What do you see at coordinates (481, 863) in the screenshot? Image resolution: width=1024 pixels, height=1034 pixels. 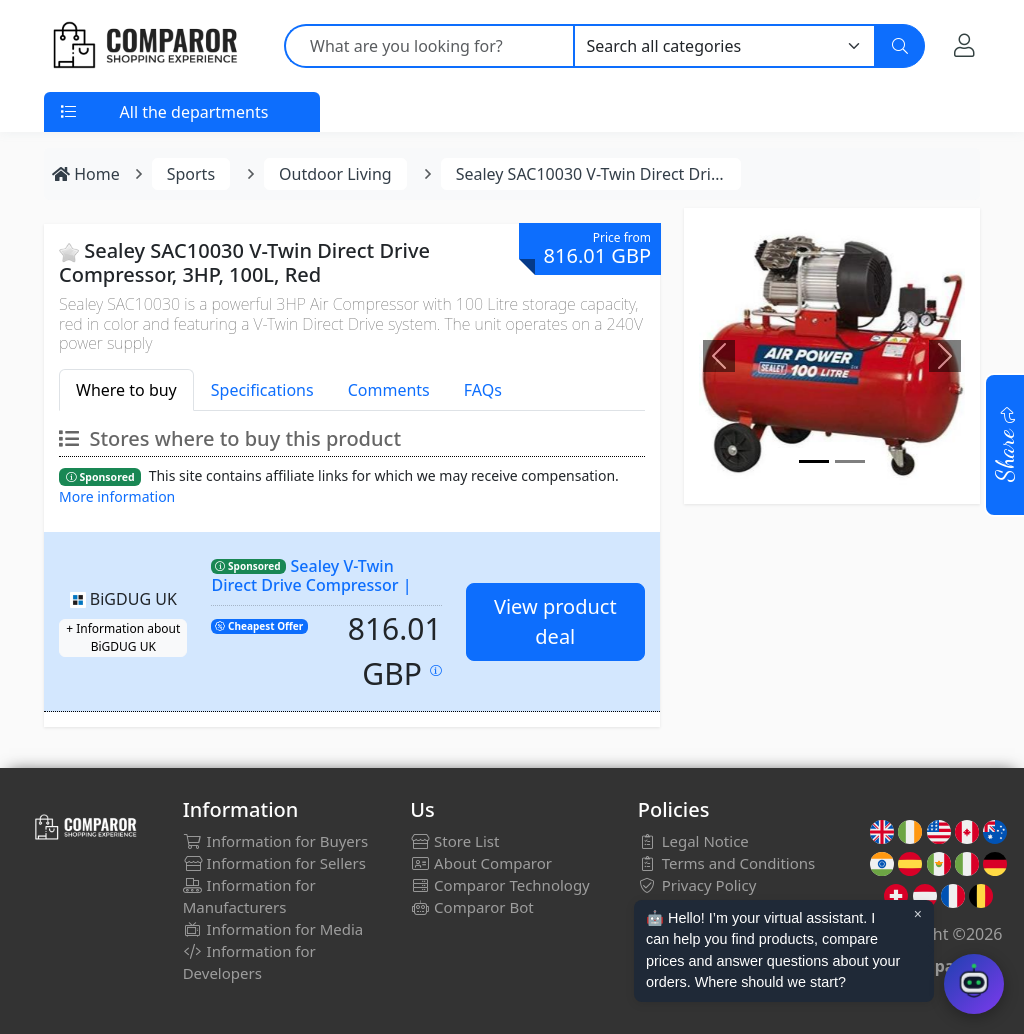 I see `About Comparor` at bounding box center [481, 863].